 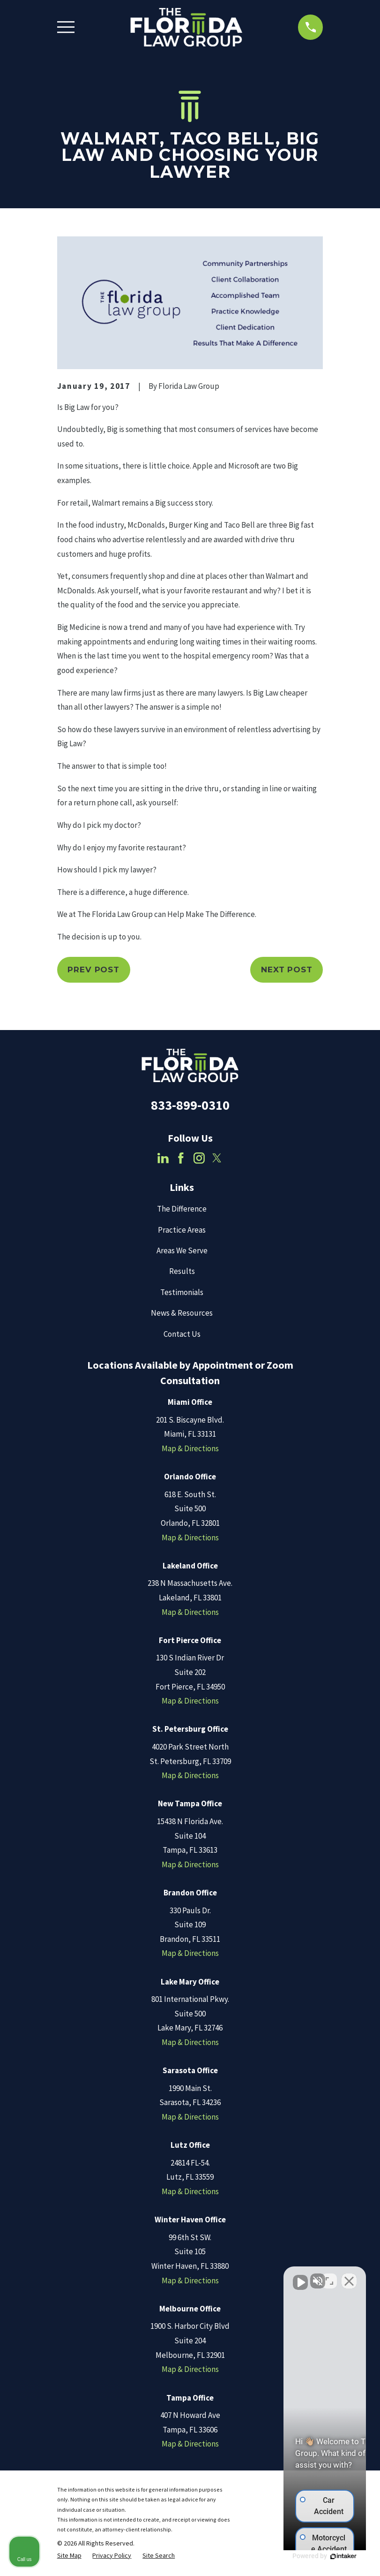 What do you see at coordinates (300, 2556) in the screenshot?
I see `[Powered by Intaker]` at bounding box center [300, 2556].